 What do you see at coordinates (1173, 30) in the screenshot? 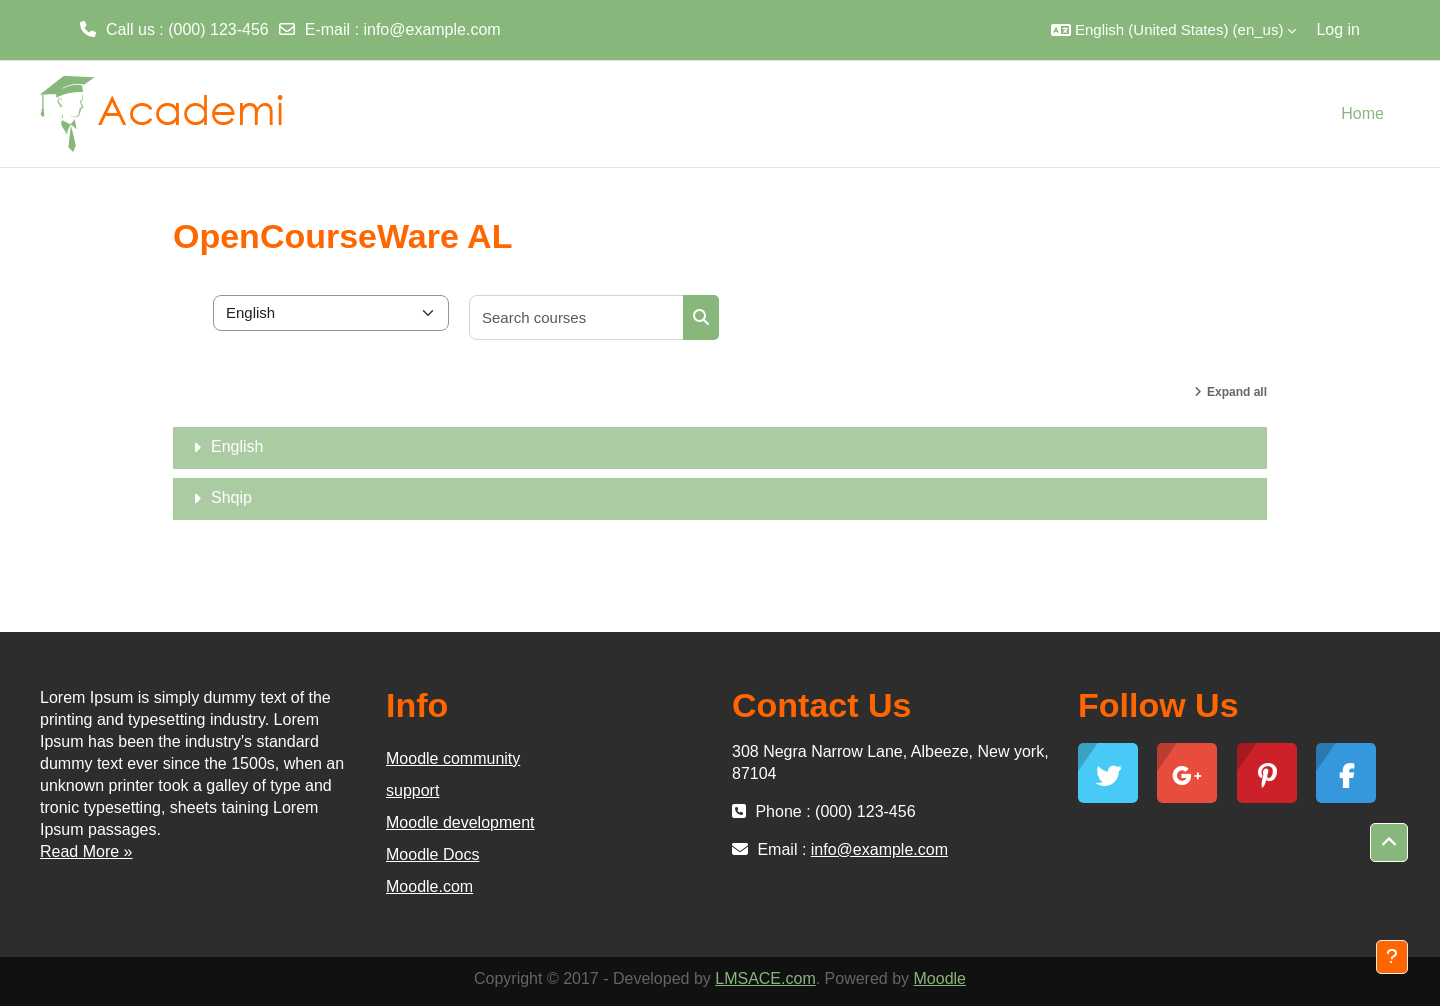
I see `[button]` at bounding box center [1173, 30].